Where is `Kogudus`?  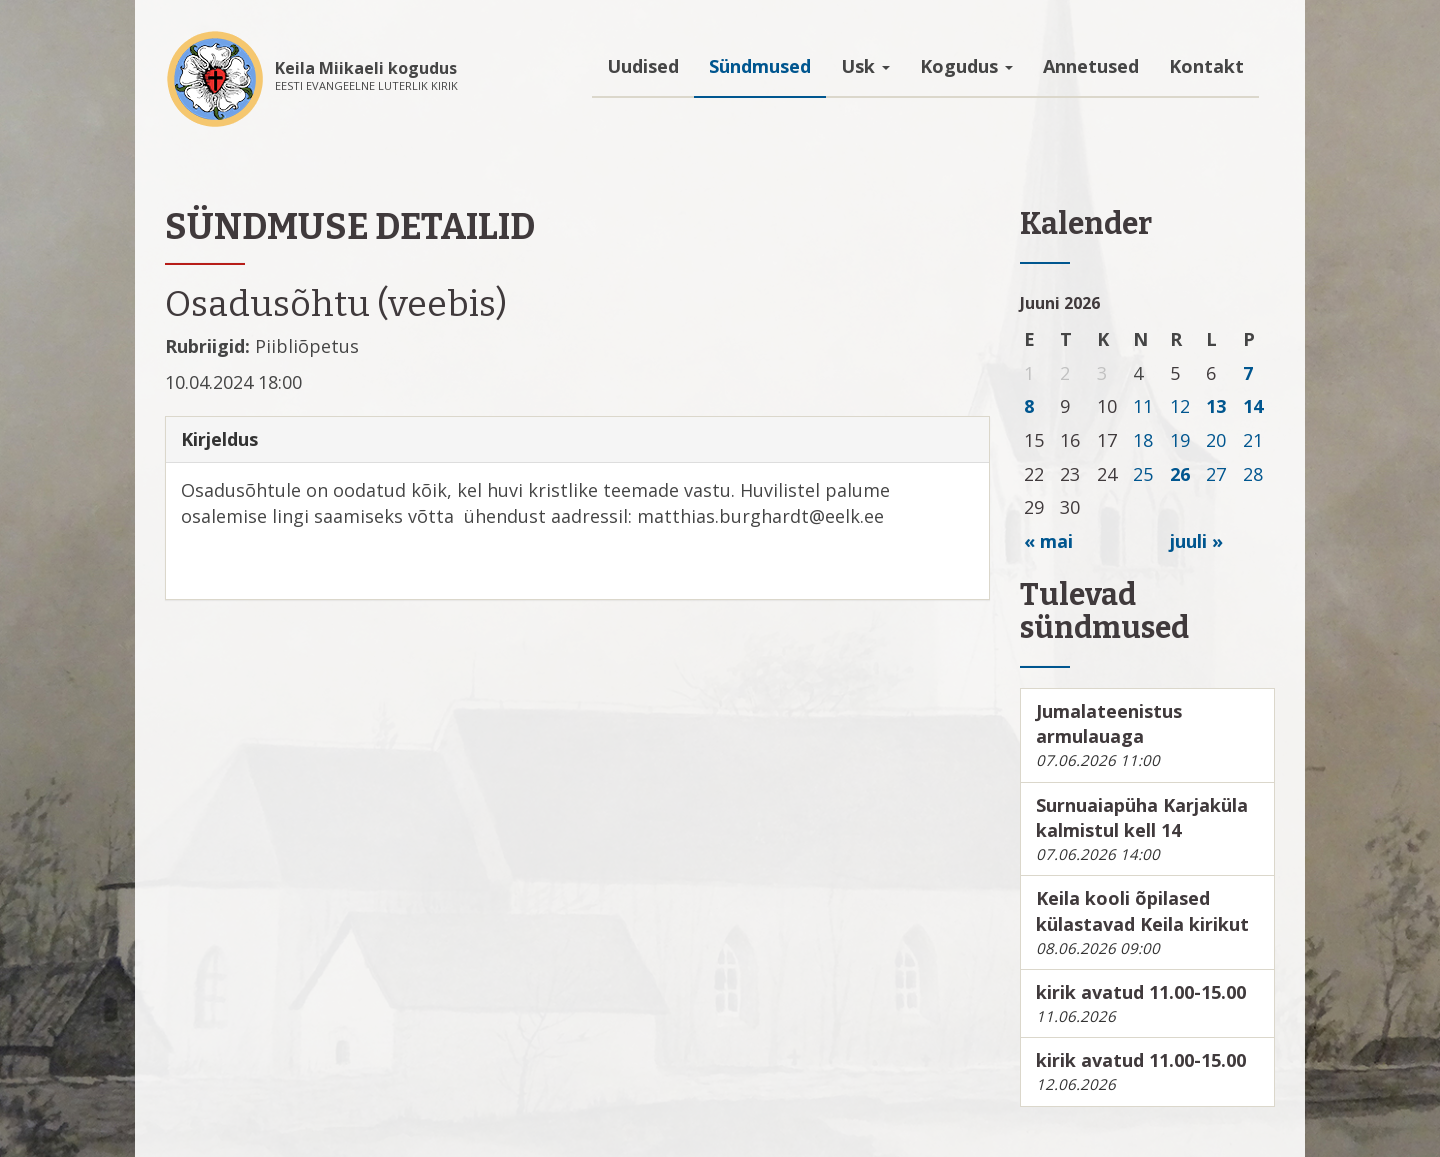 Kogudus is located at coordinates (966, 66).